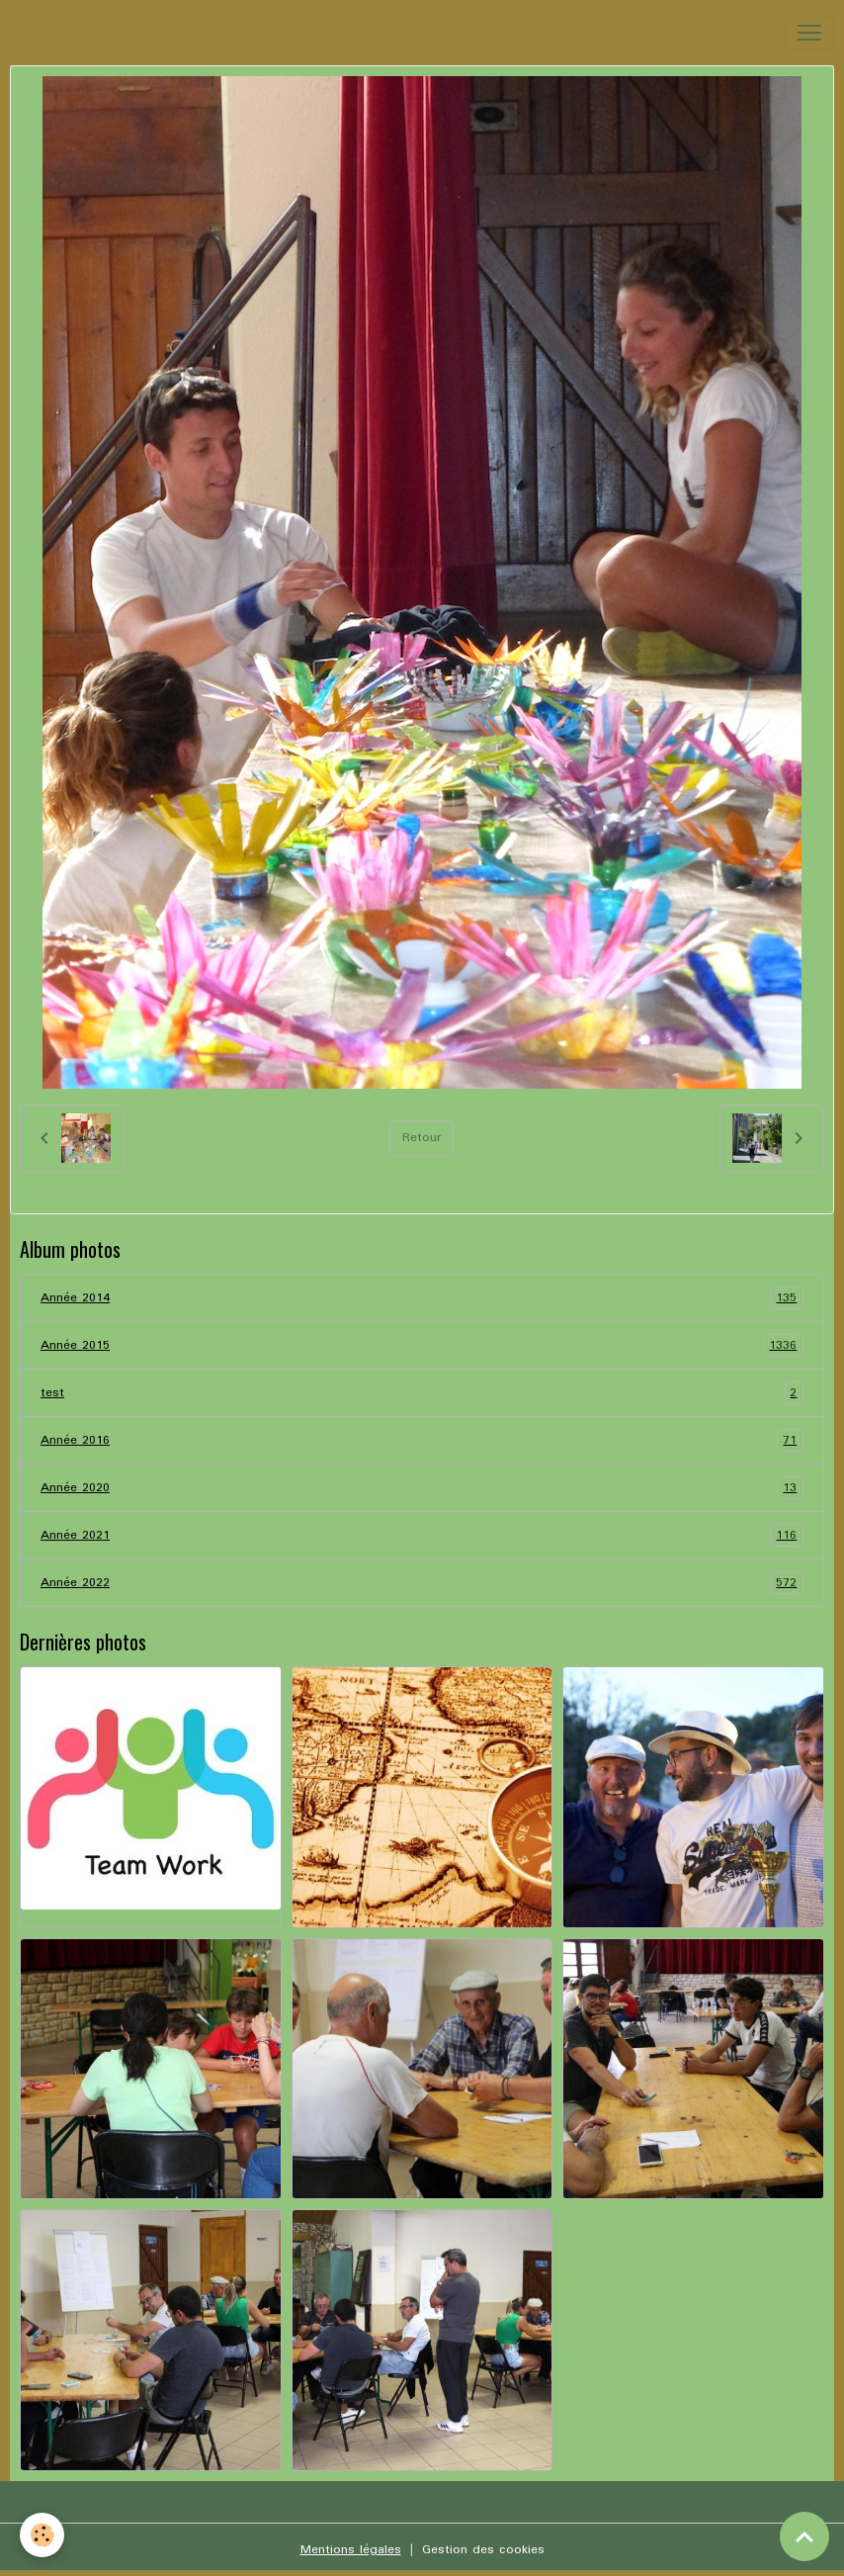 The height and width of the screenshot is (2576, 844). What do you see at coordinates (422, 1487) in the screenshot?
I see `Année 2020` at bounding box center [422, 1487].